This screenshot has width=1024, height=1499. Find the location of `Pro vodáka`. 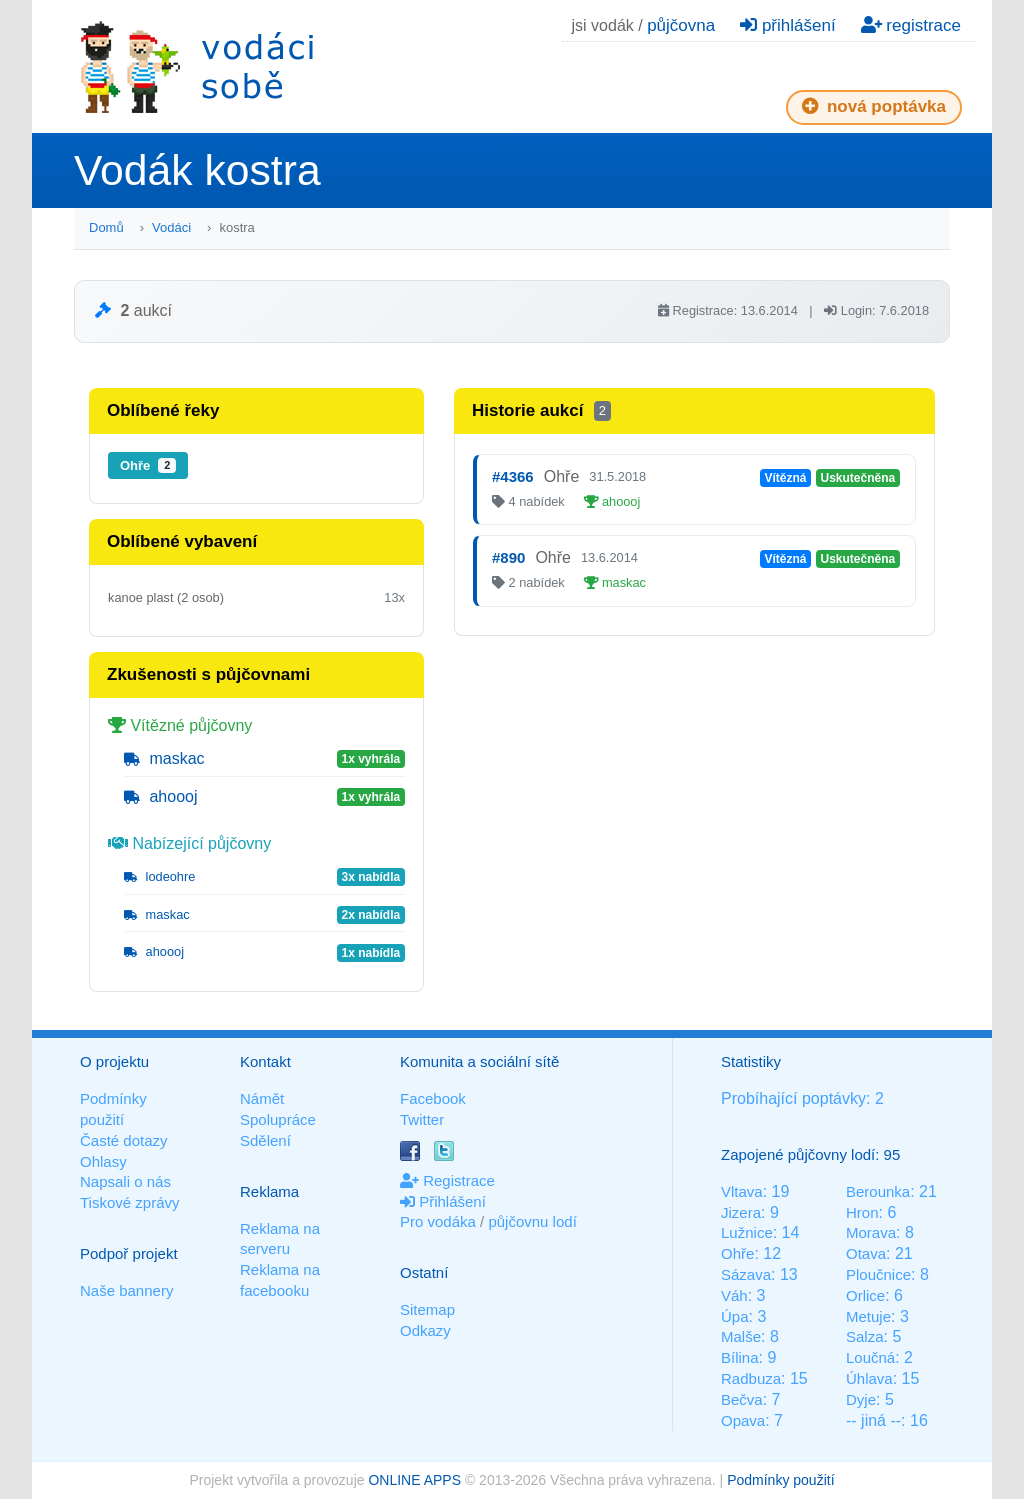

Pro vodáka is located at coordinates (438, 1221).